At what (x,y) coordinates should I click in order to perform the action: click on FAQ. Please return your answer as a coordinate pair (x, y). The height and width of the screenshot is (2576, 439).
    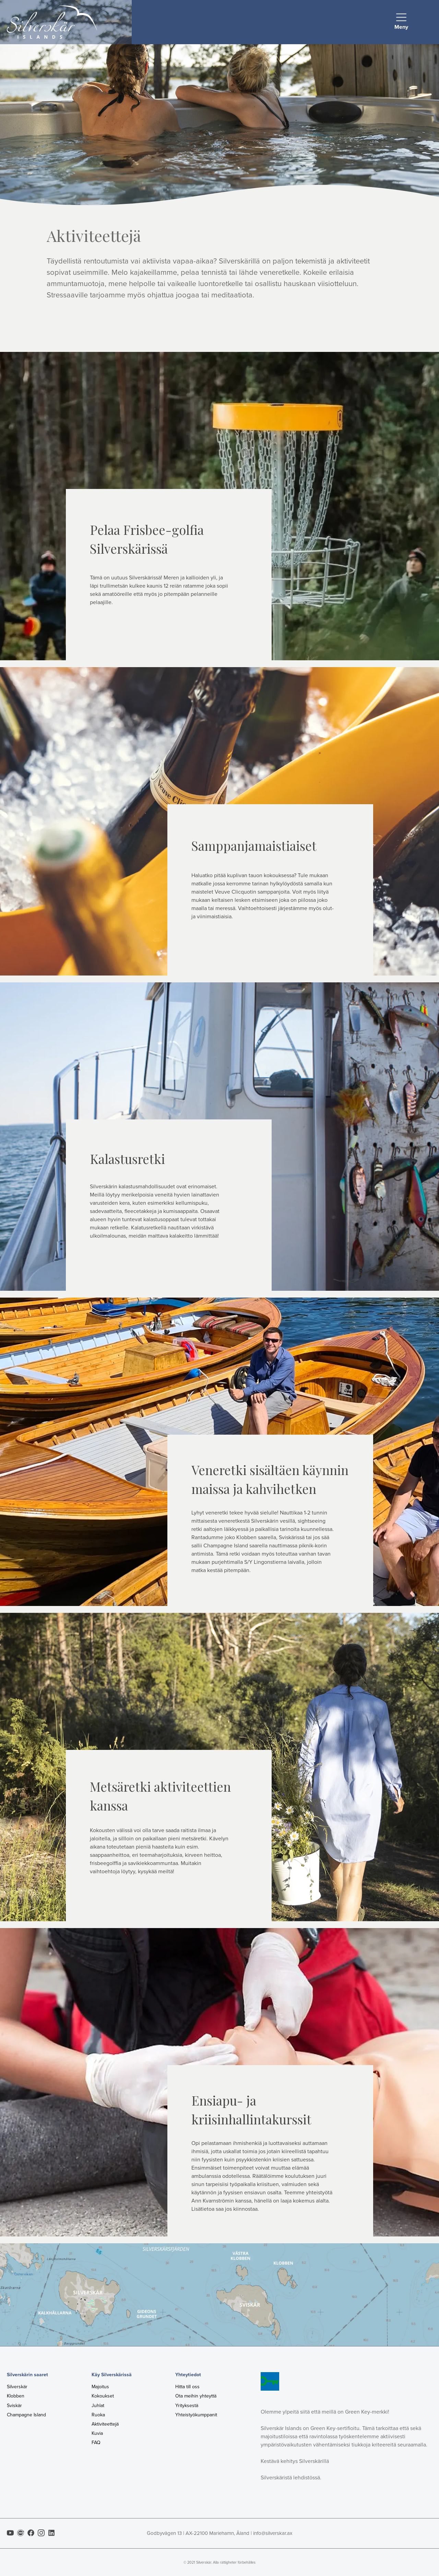
    Looking at the image, I should click on (96, 2442).